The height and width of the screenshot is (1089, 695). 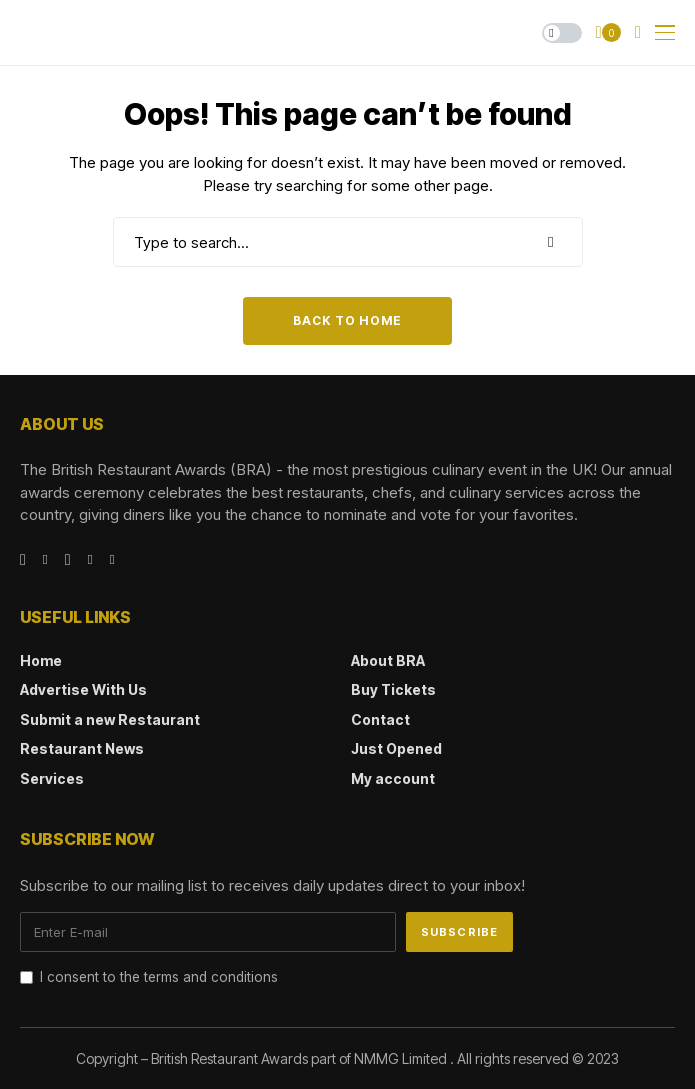 What do you see at coordinates (396, 748) in the screenshot?
I see `Just Opened` at bounding box center [396, 748].